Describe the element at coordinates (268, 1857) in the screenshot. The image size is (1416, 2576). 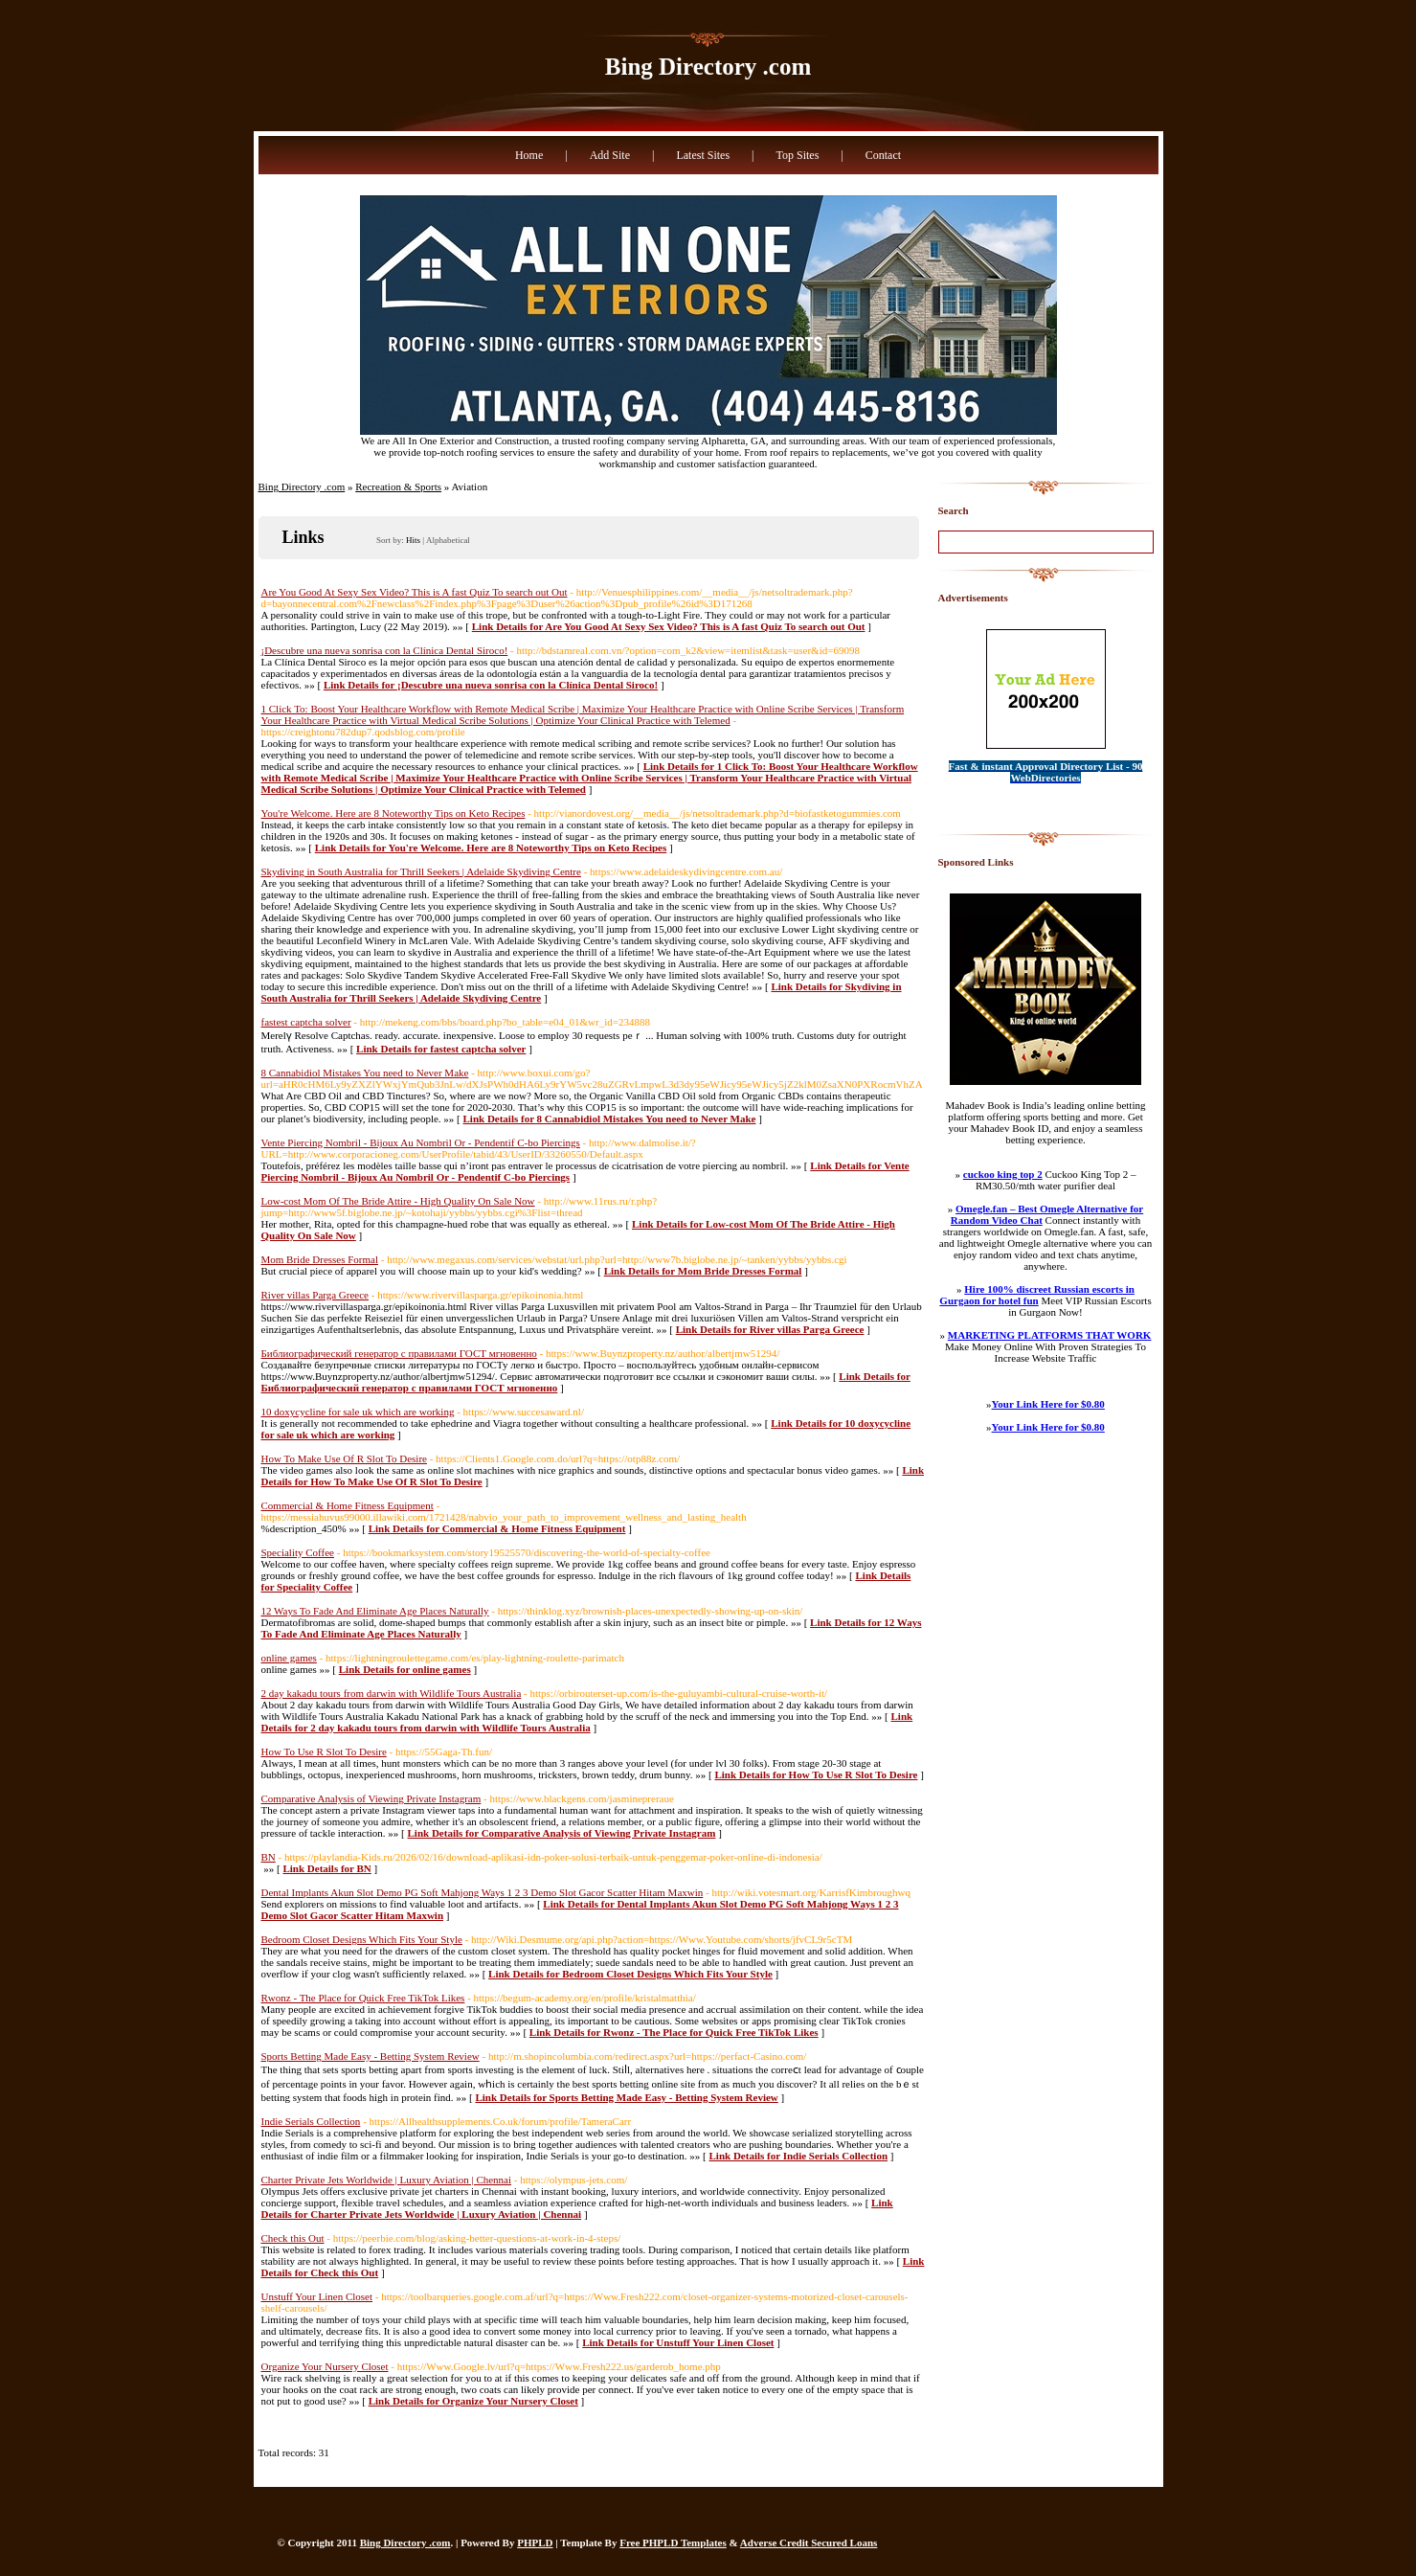
I see `BN` at that location.